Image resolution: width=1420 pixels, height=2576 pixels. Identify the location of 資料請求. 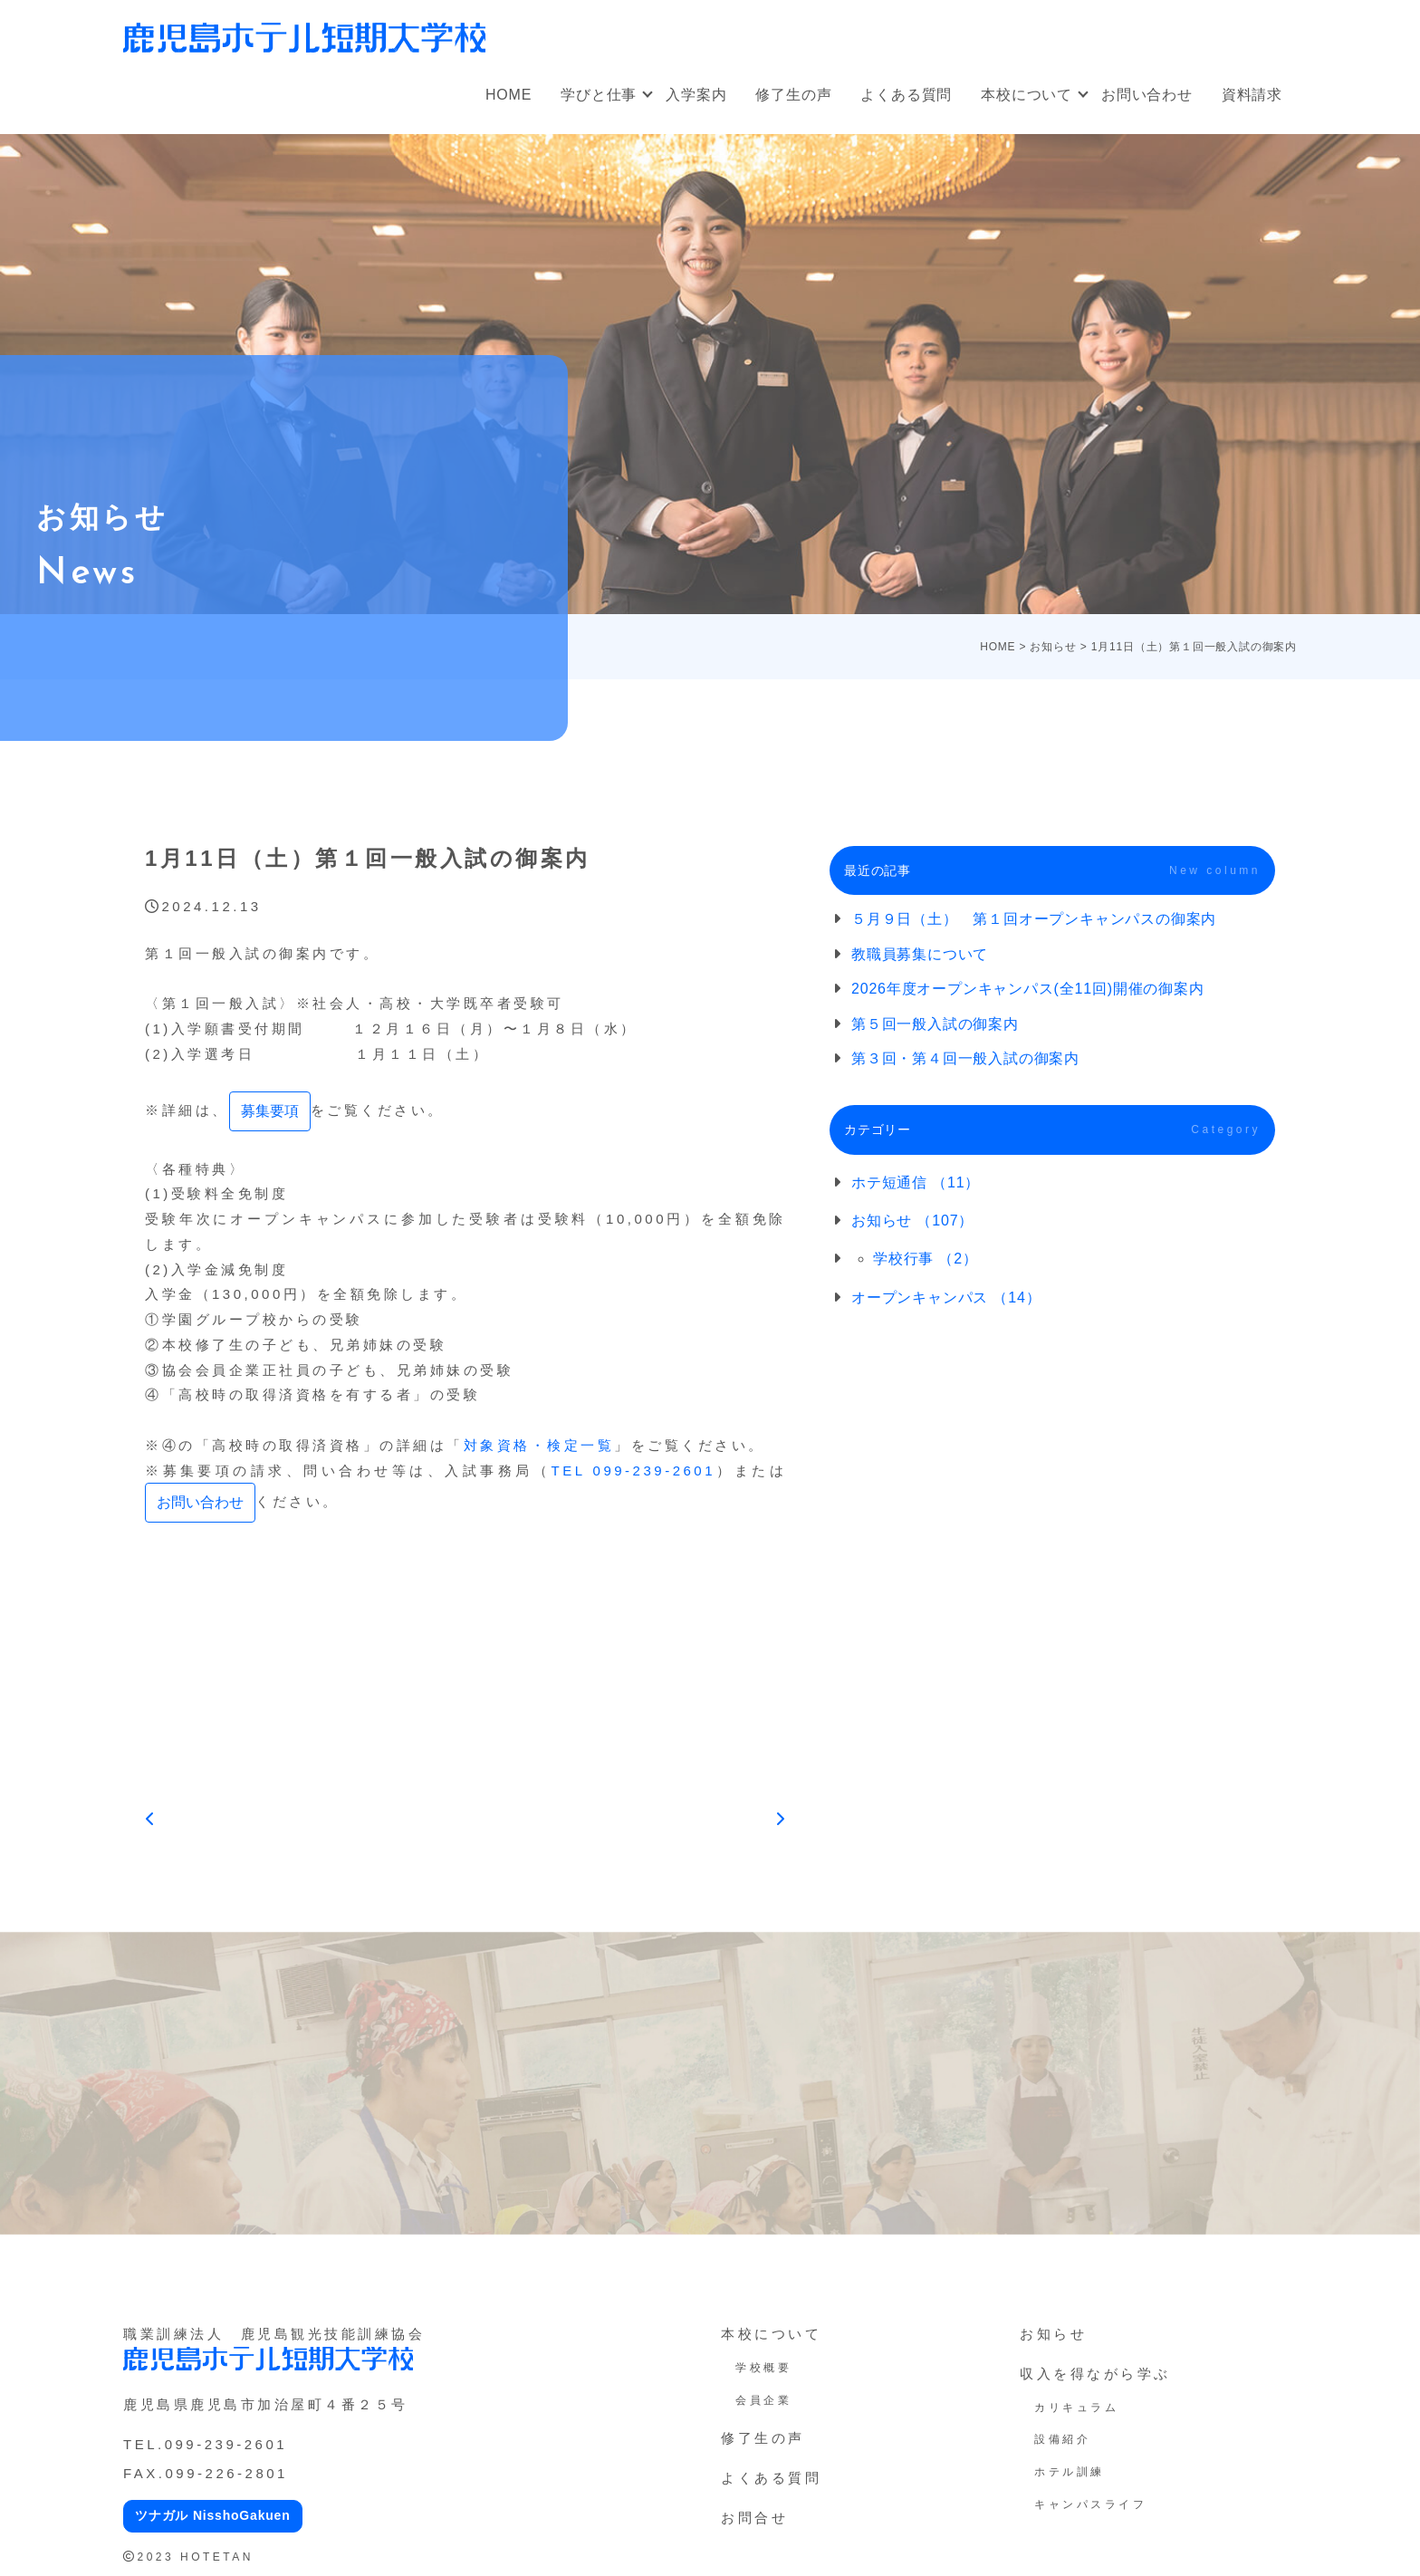
(1252, 94).